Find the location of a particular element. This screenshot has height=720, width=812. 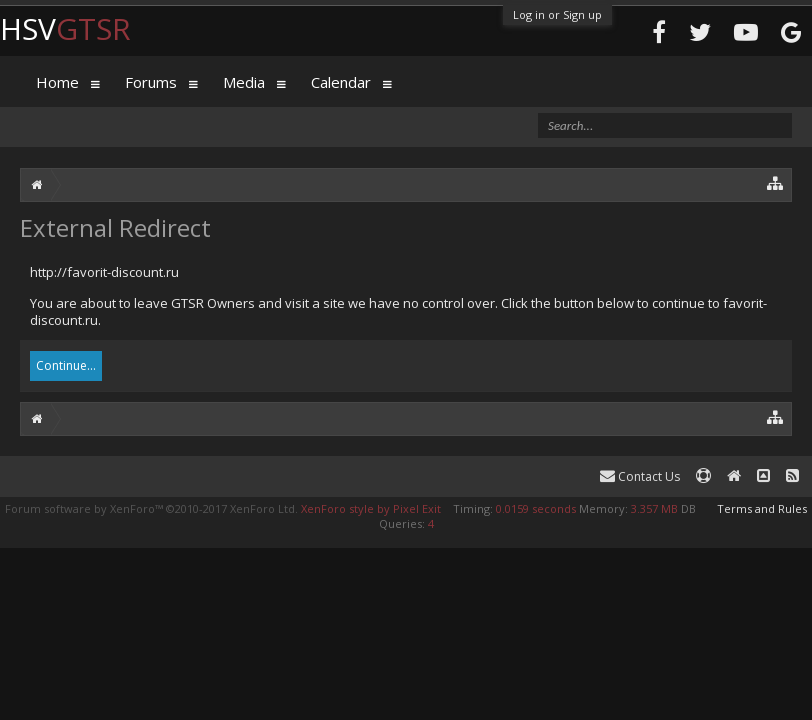

Log in or Sign up is located at coordinates (557, 14).